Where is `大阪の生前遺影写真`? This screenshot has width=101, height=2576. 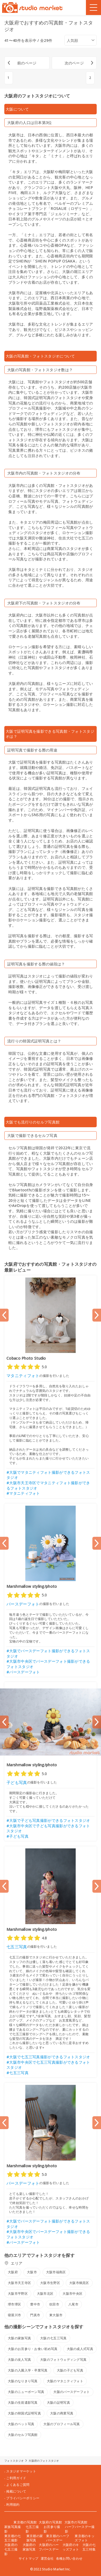
大阪の生前遺影写真 is located at coordinates (23, 2402).